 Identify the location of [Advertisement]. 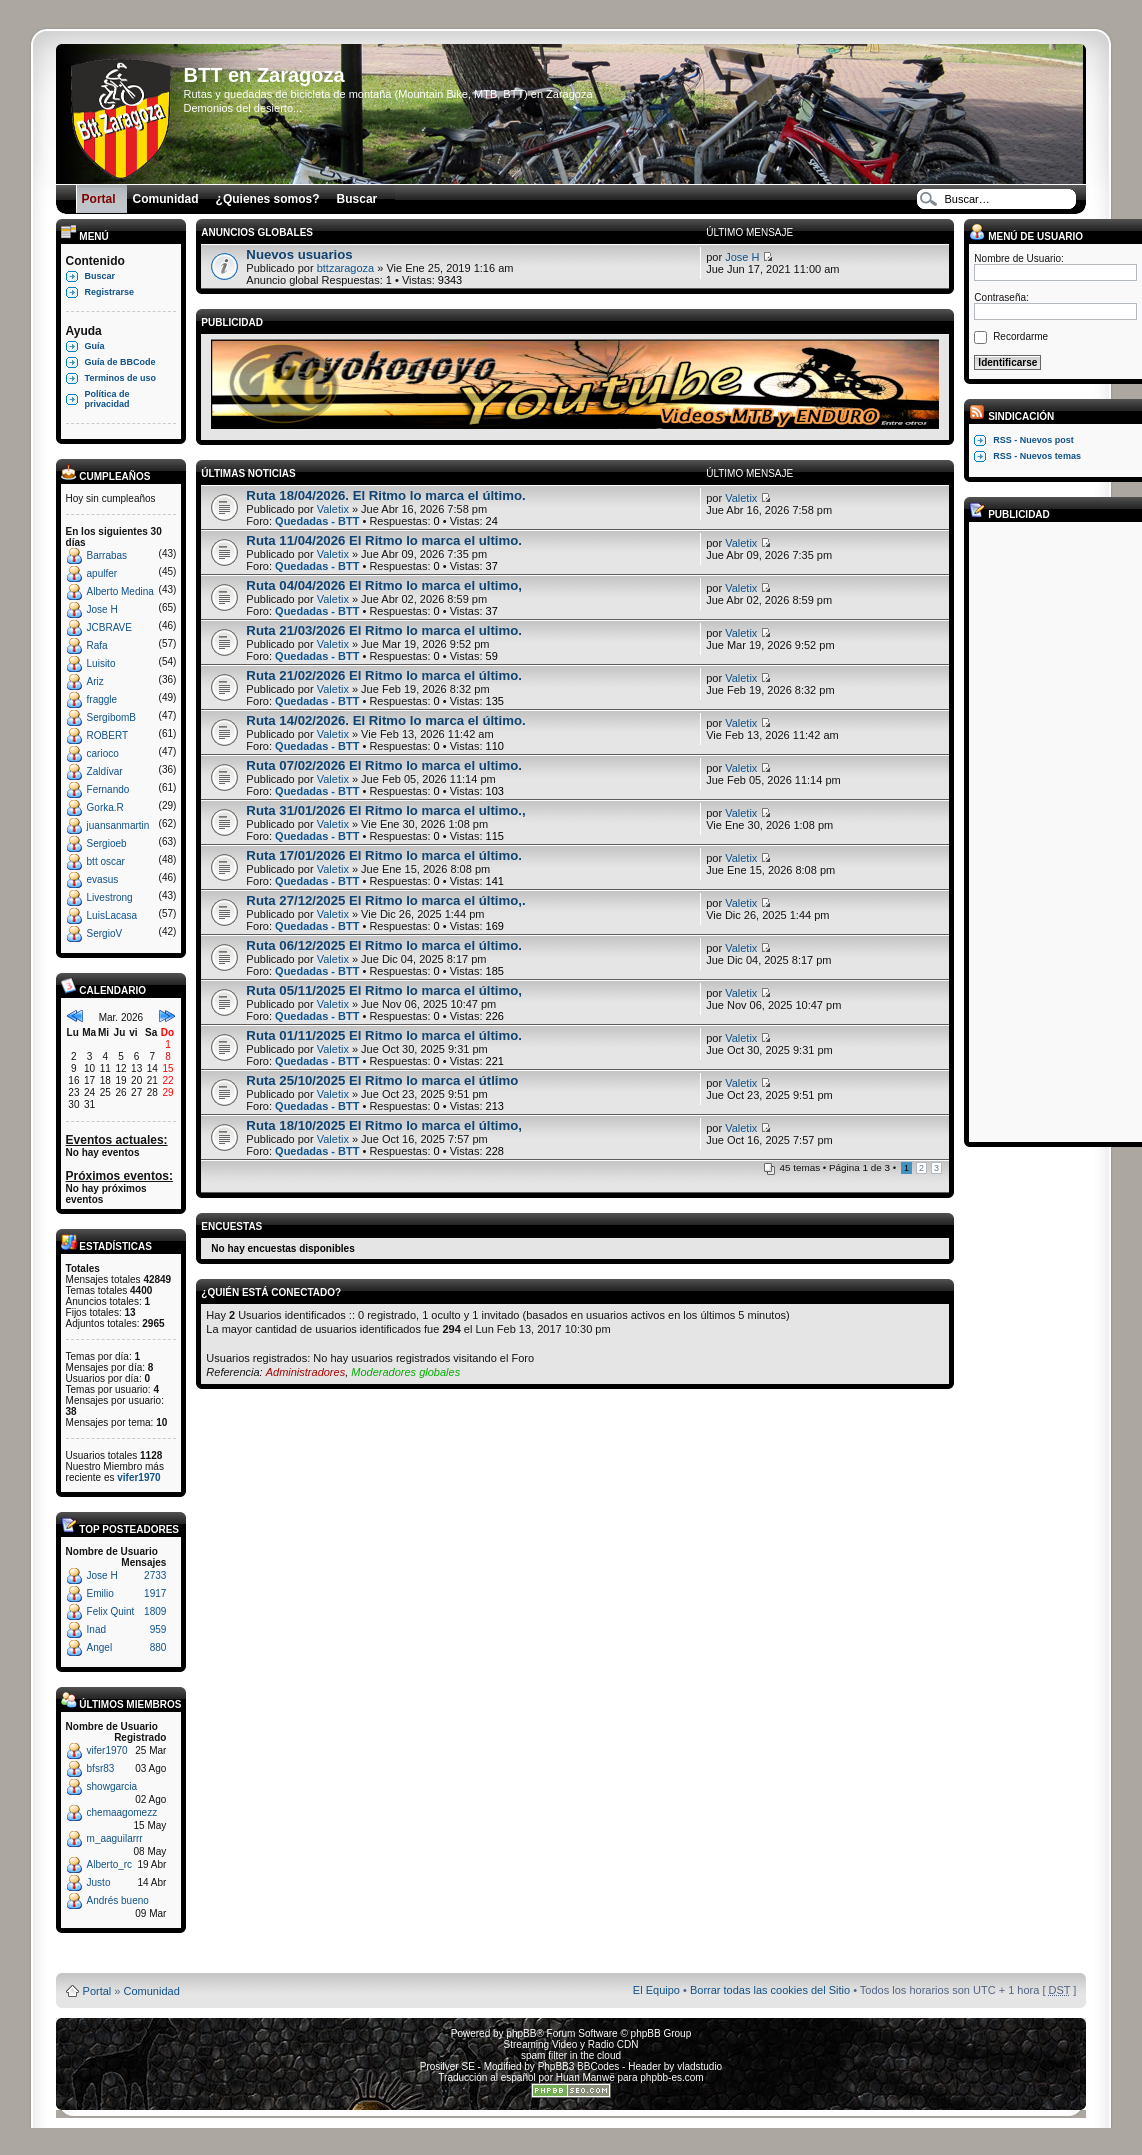
(1054, 831).